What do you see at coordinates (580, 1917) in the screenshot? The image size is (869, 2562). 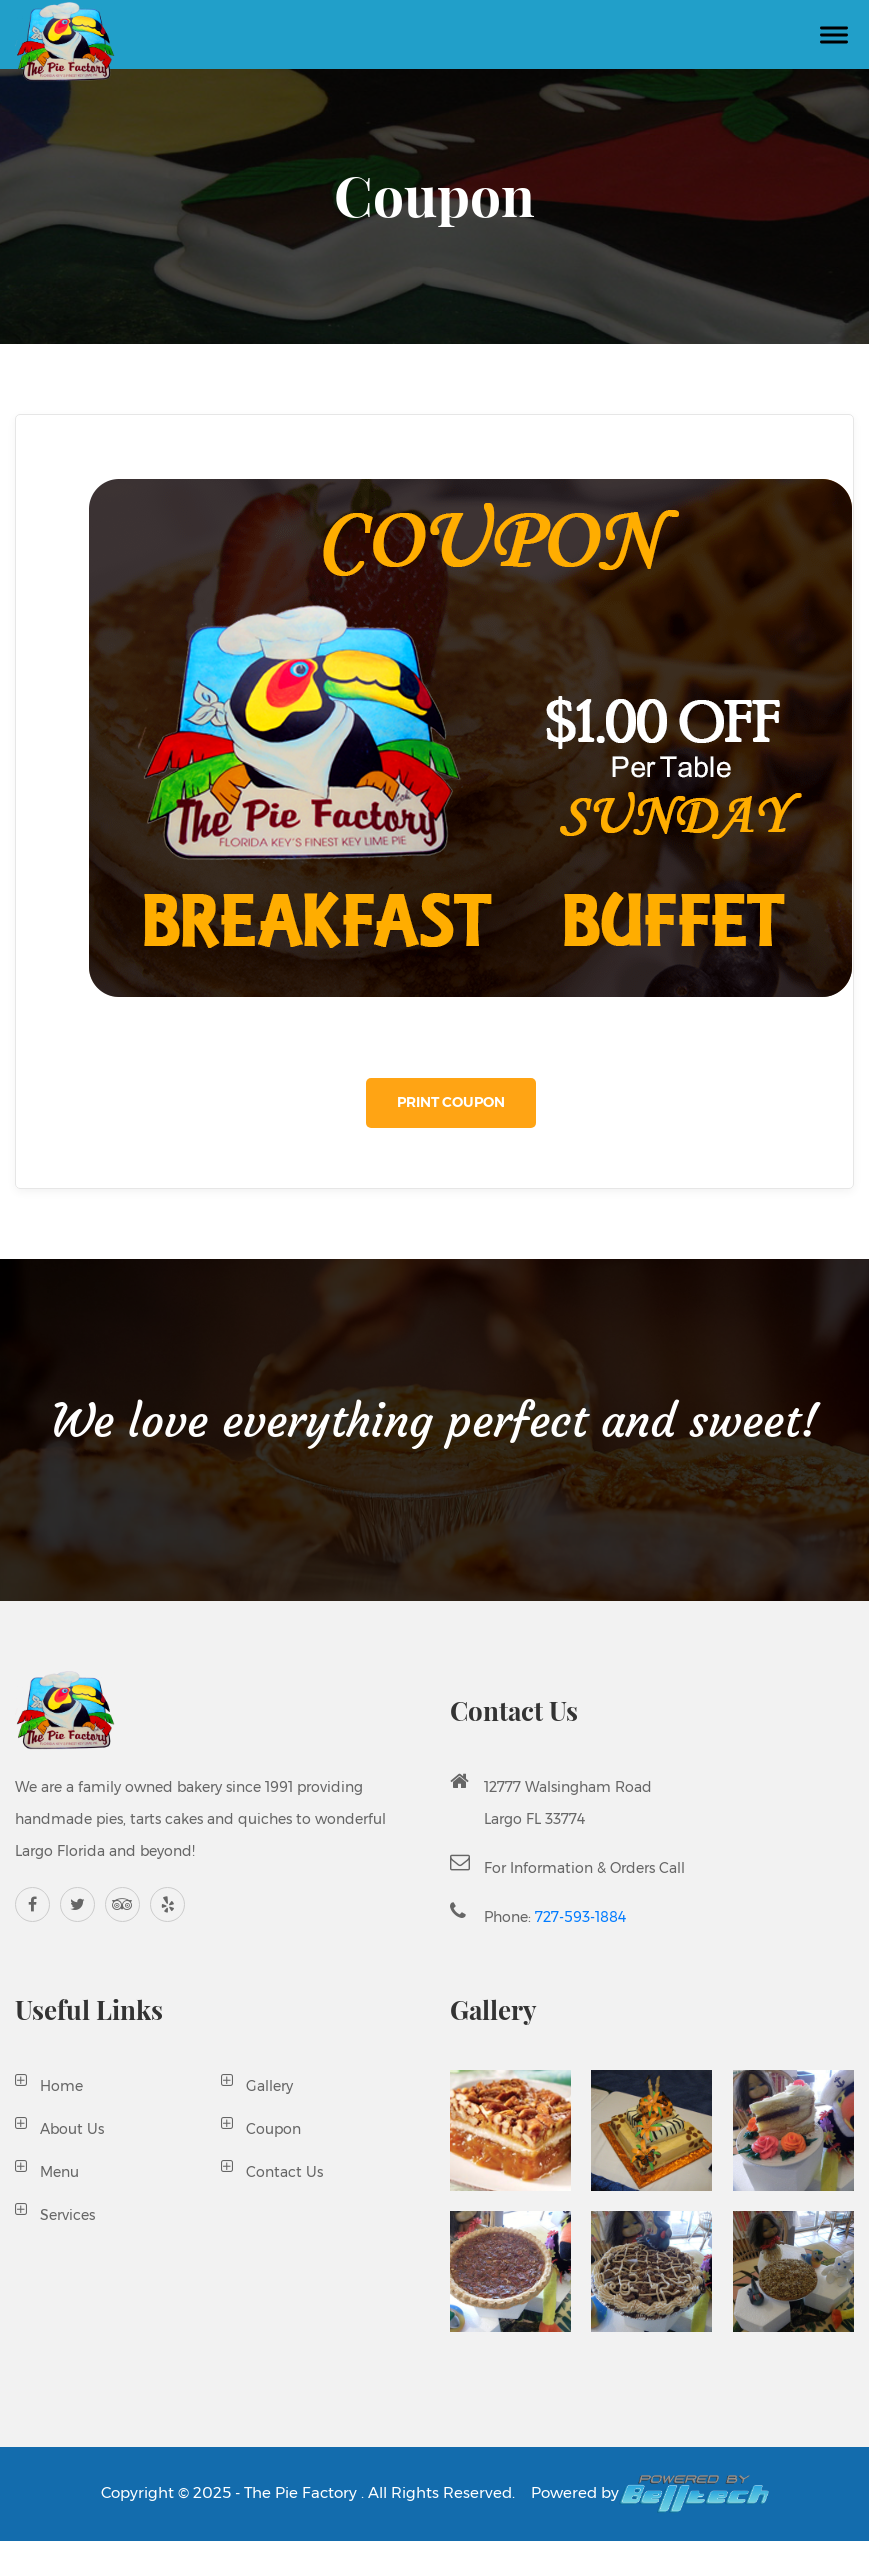 I see `727-593-1884` at bounding box center [580, 1917].